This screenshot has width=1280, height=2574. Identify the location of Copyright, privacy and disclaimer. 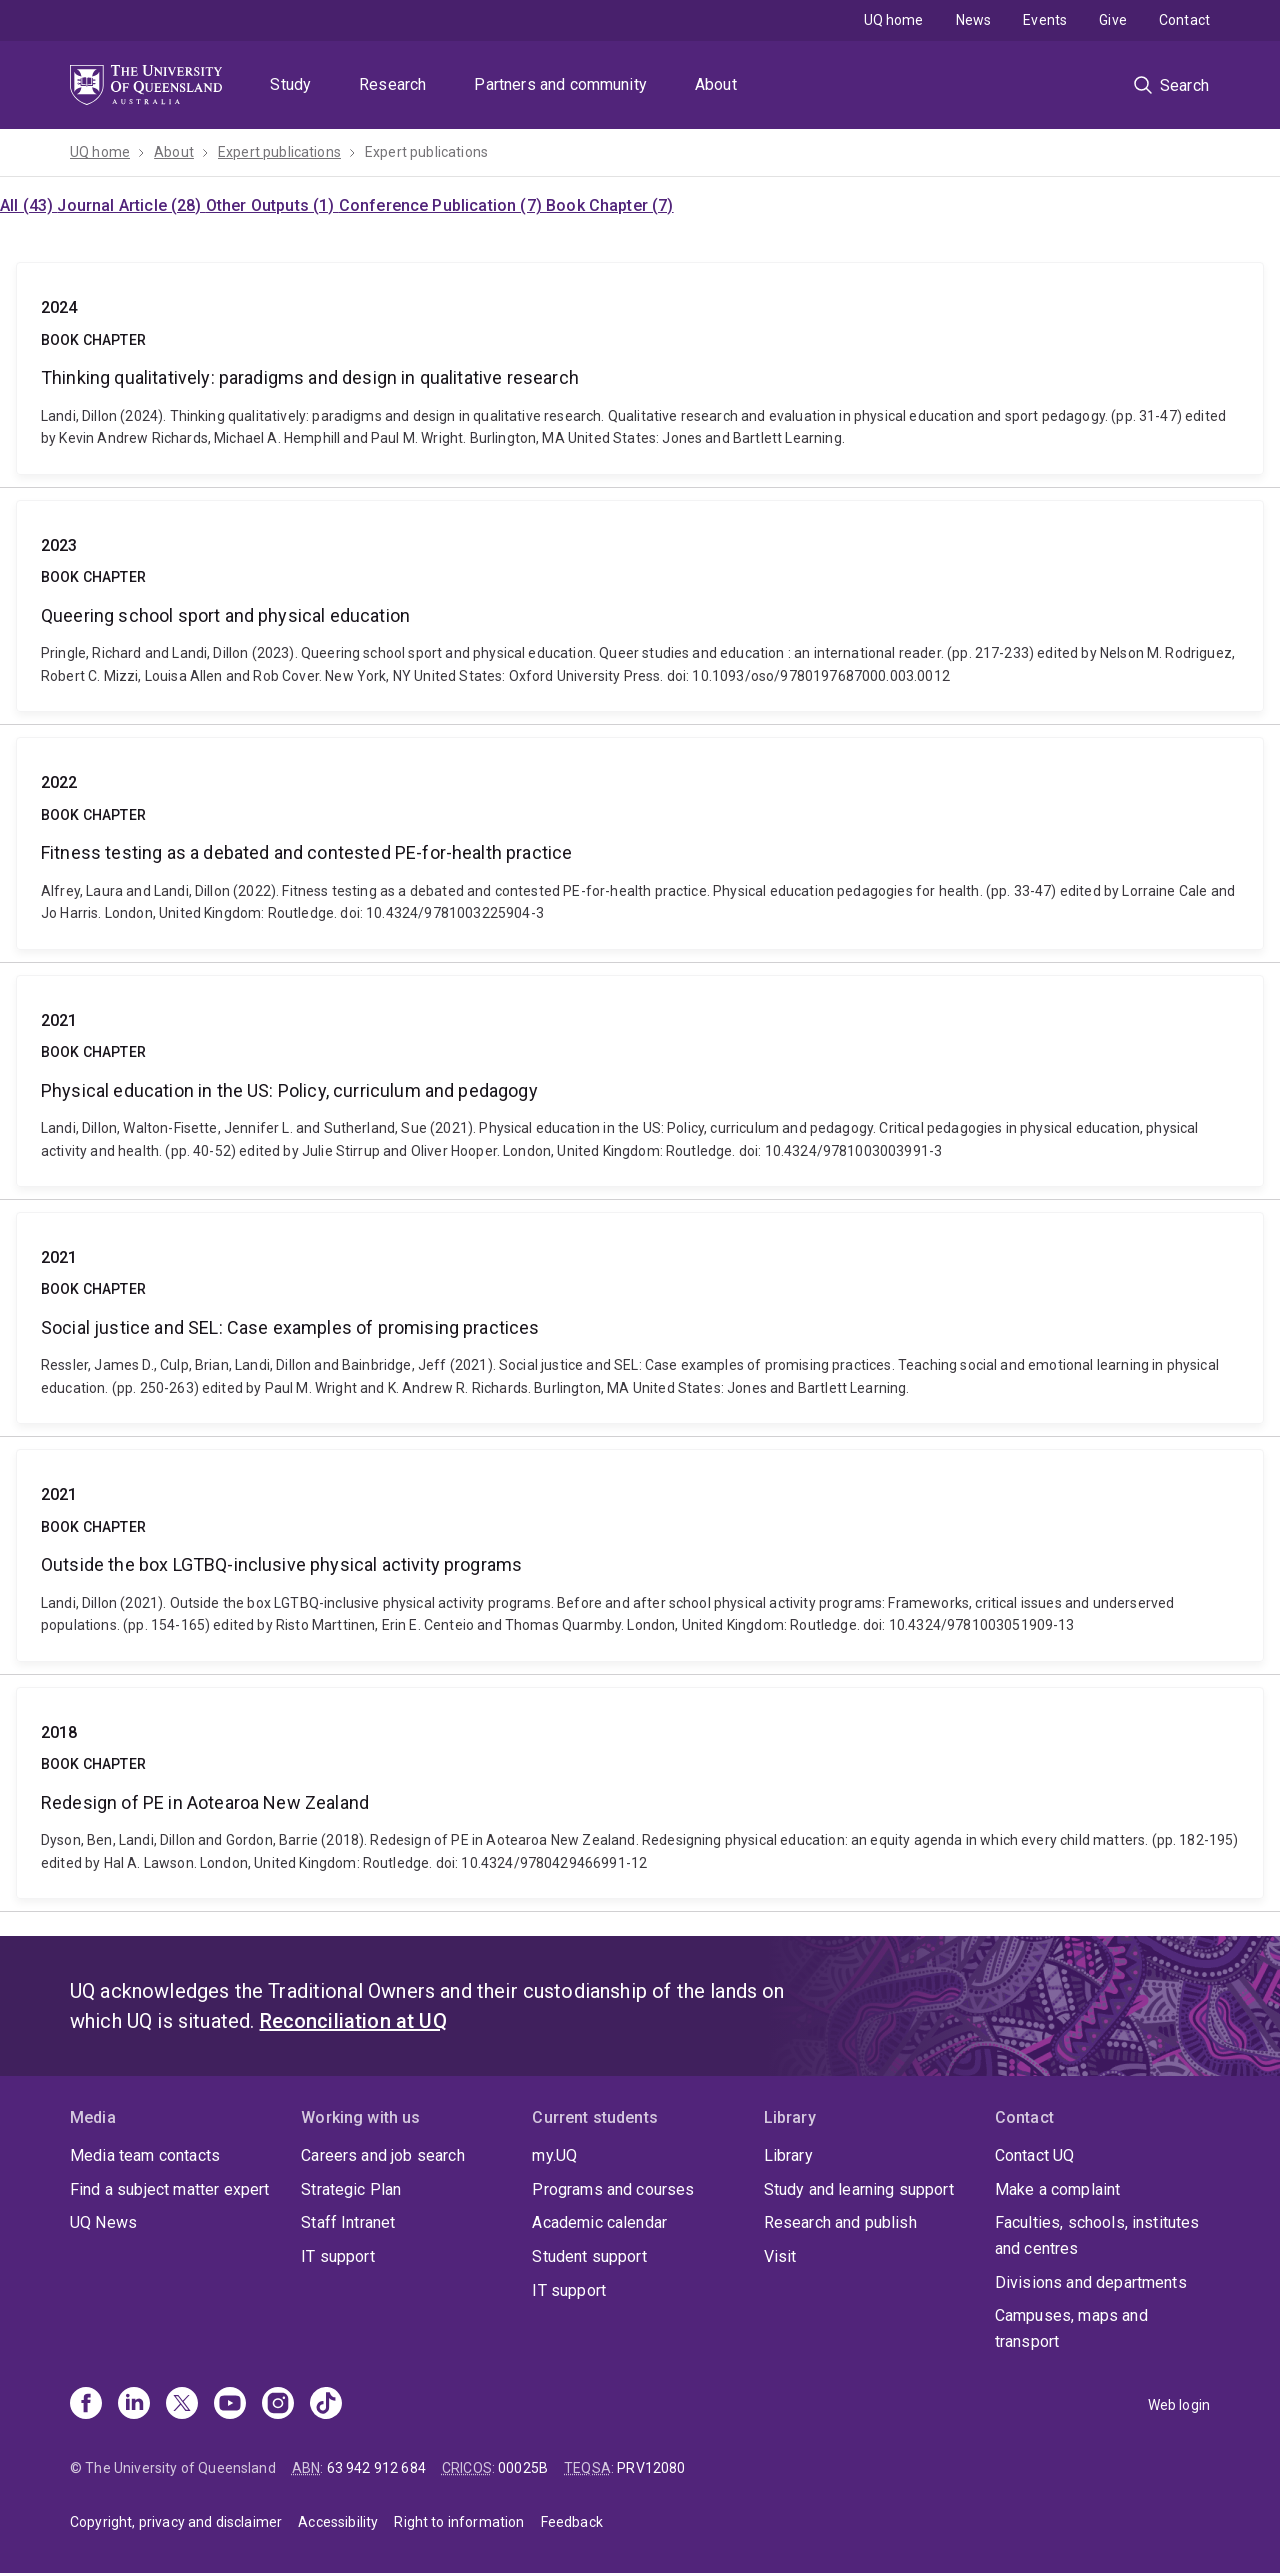
(176, 2522).